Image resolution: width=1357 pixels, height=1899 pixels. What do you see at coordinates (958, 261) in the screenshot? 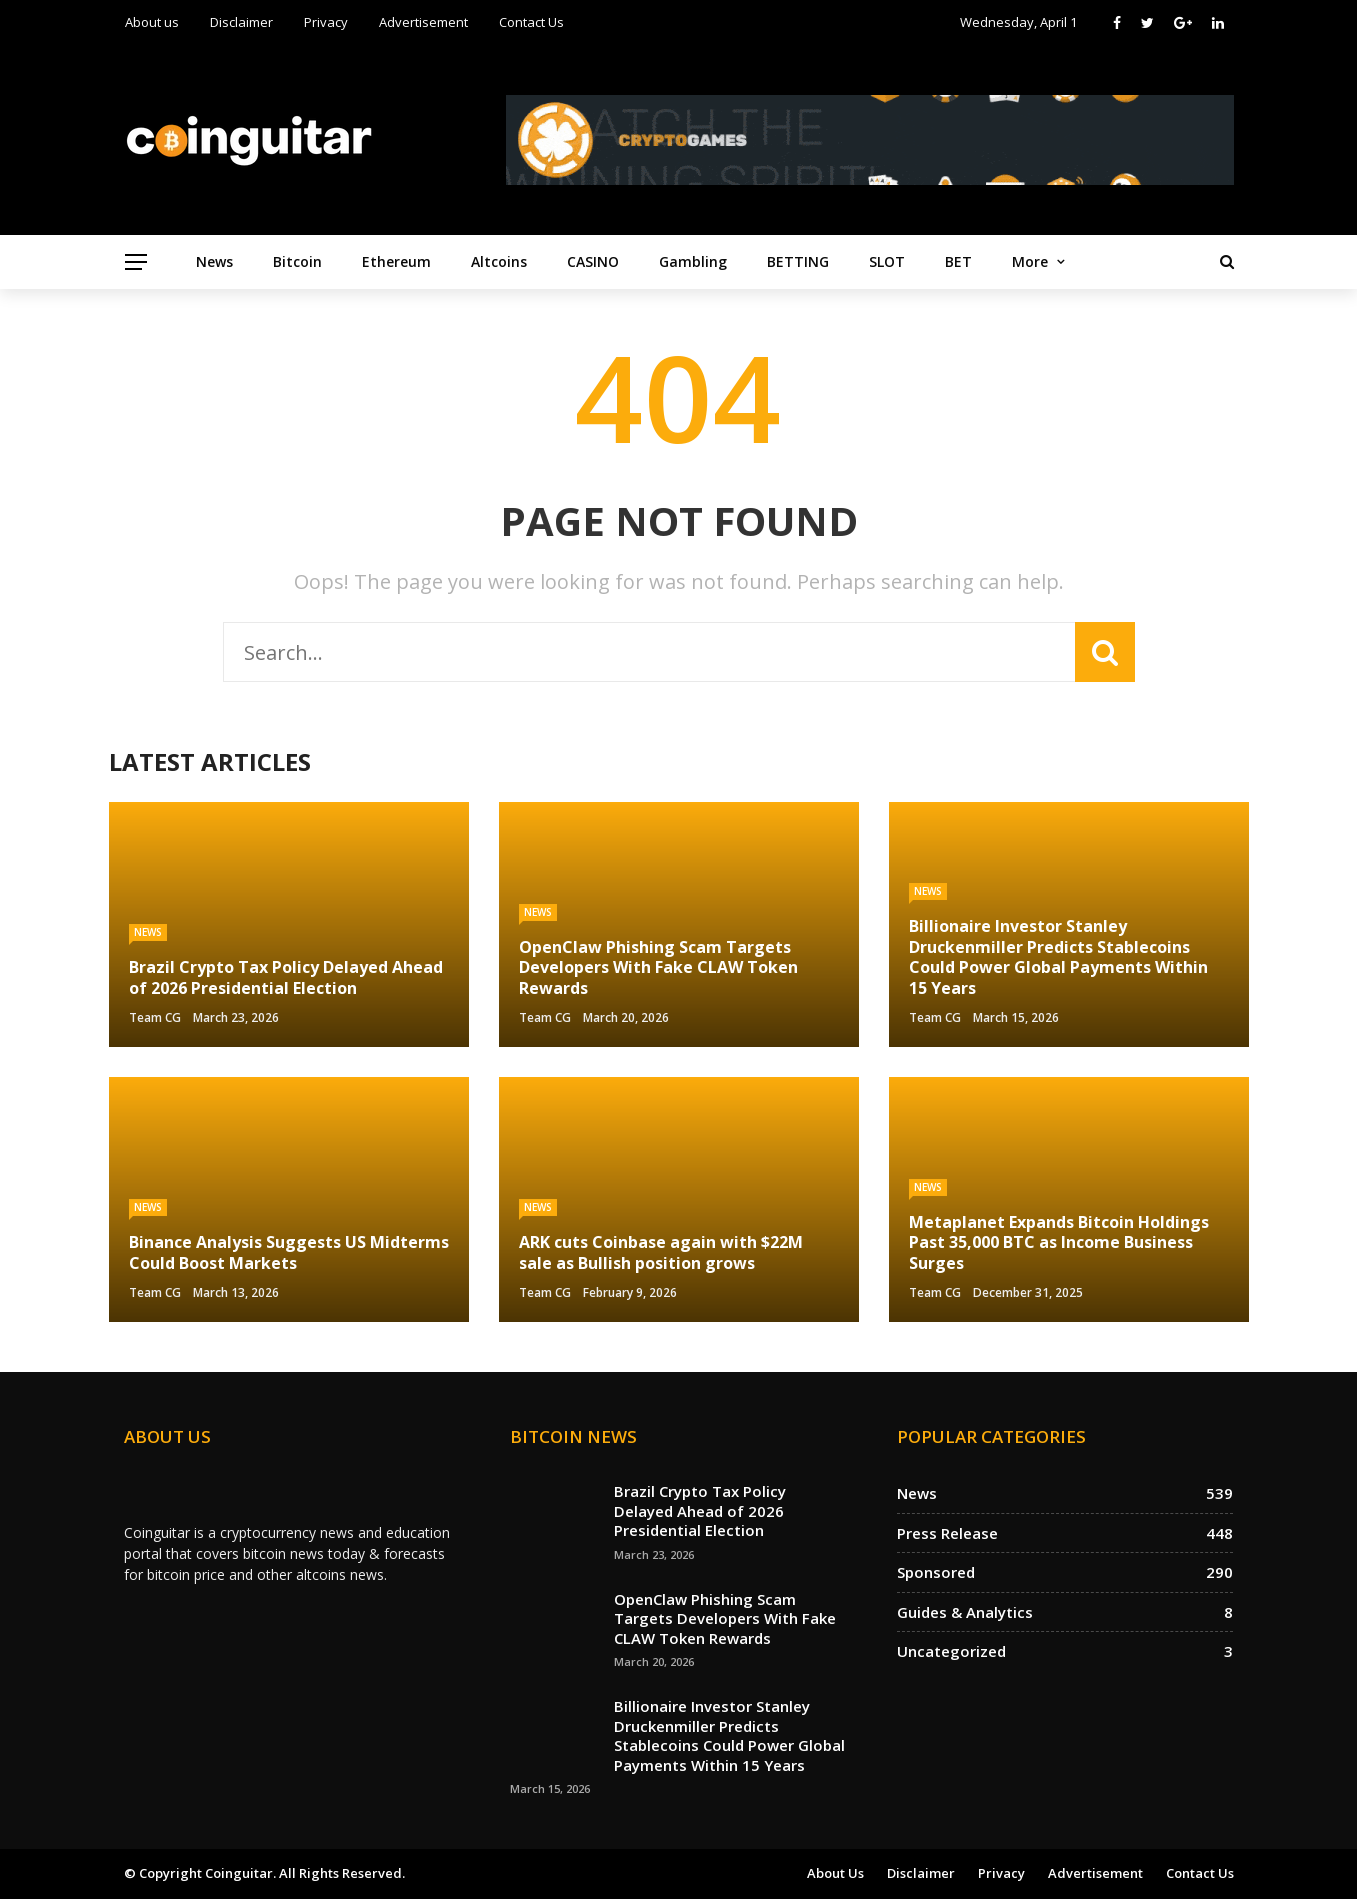
I see `BET` at bounding box center [958, 261].